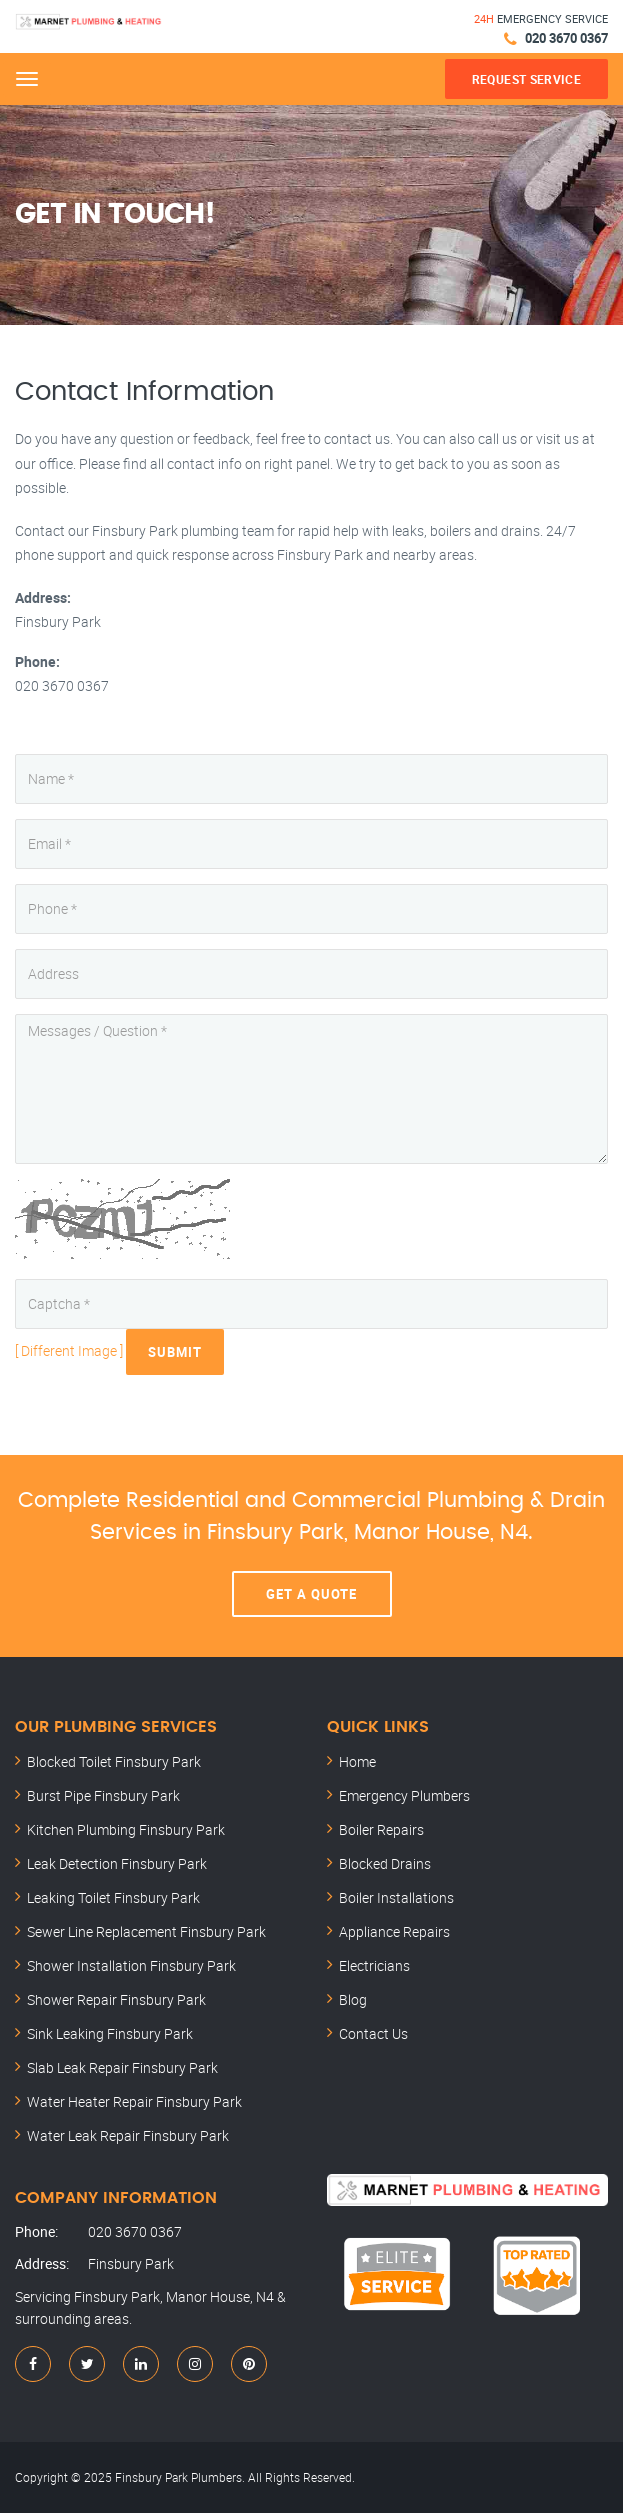  What do you see at coordinates (110, 2033) in the screenshot?
I see `Sink Leaking Finsbury Park` at bounding box center [110, 2033].